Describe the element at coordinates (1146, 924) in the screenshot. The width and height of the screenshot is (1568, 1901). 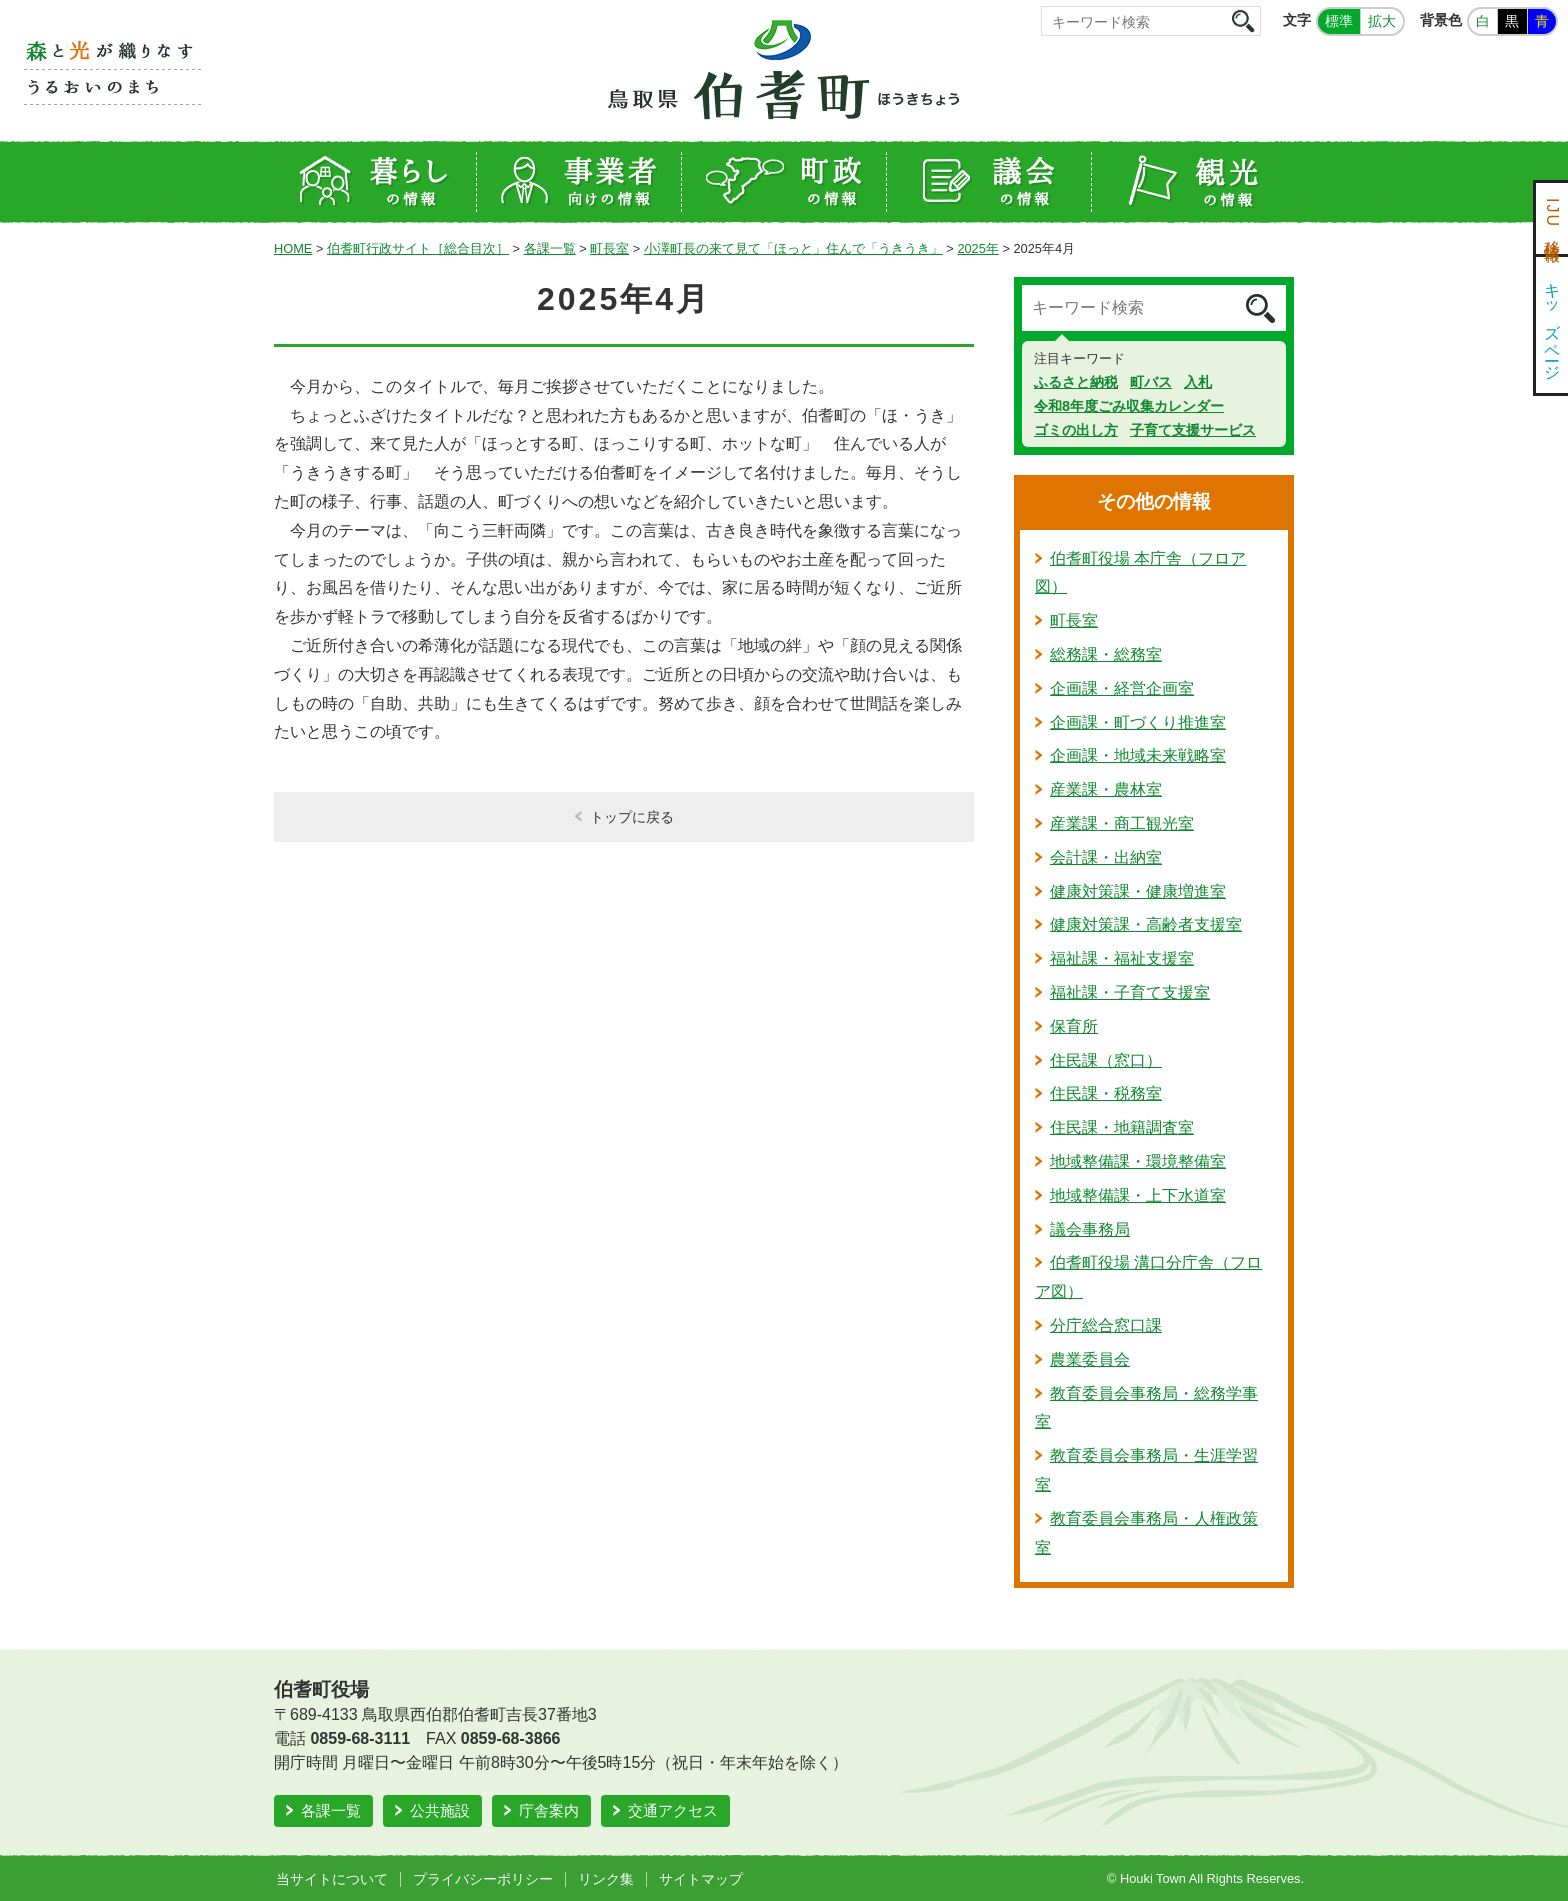
I see `健康対策課・高齢者支援室` at that location.